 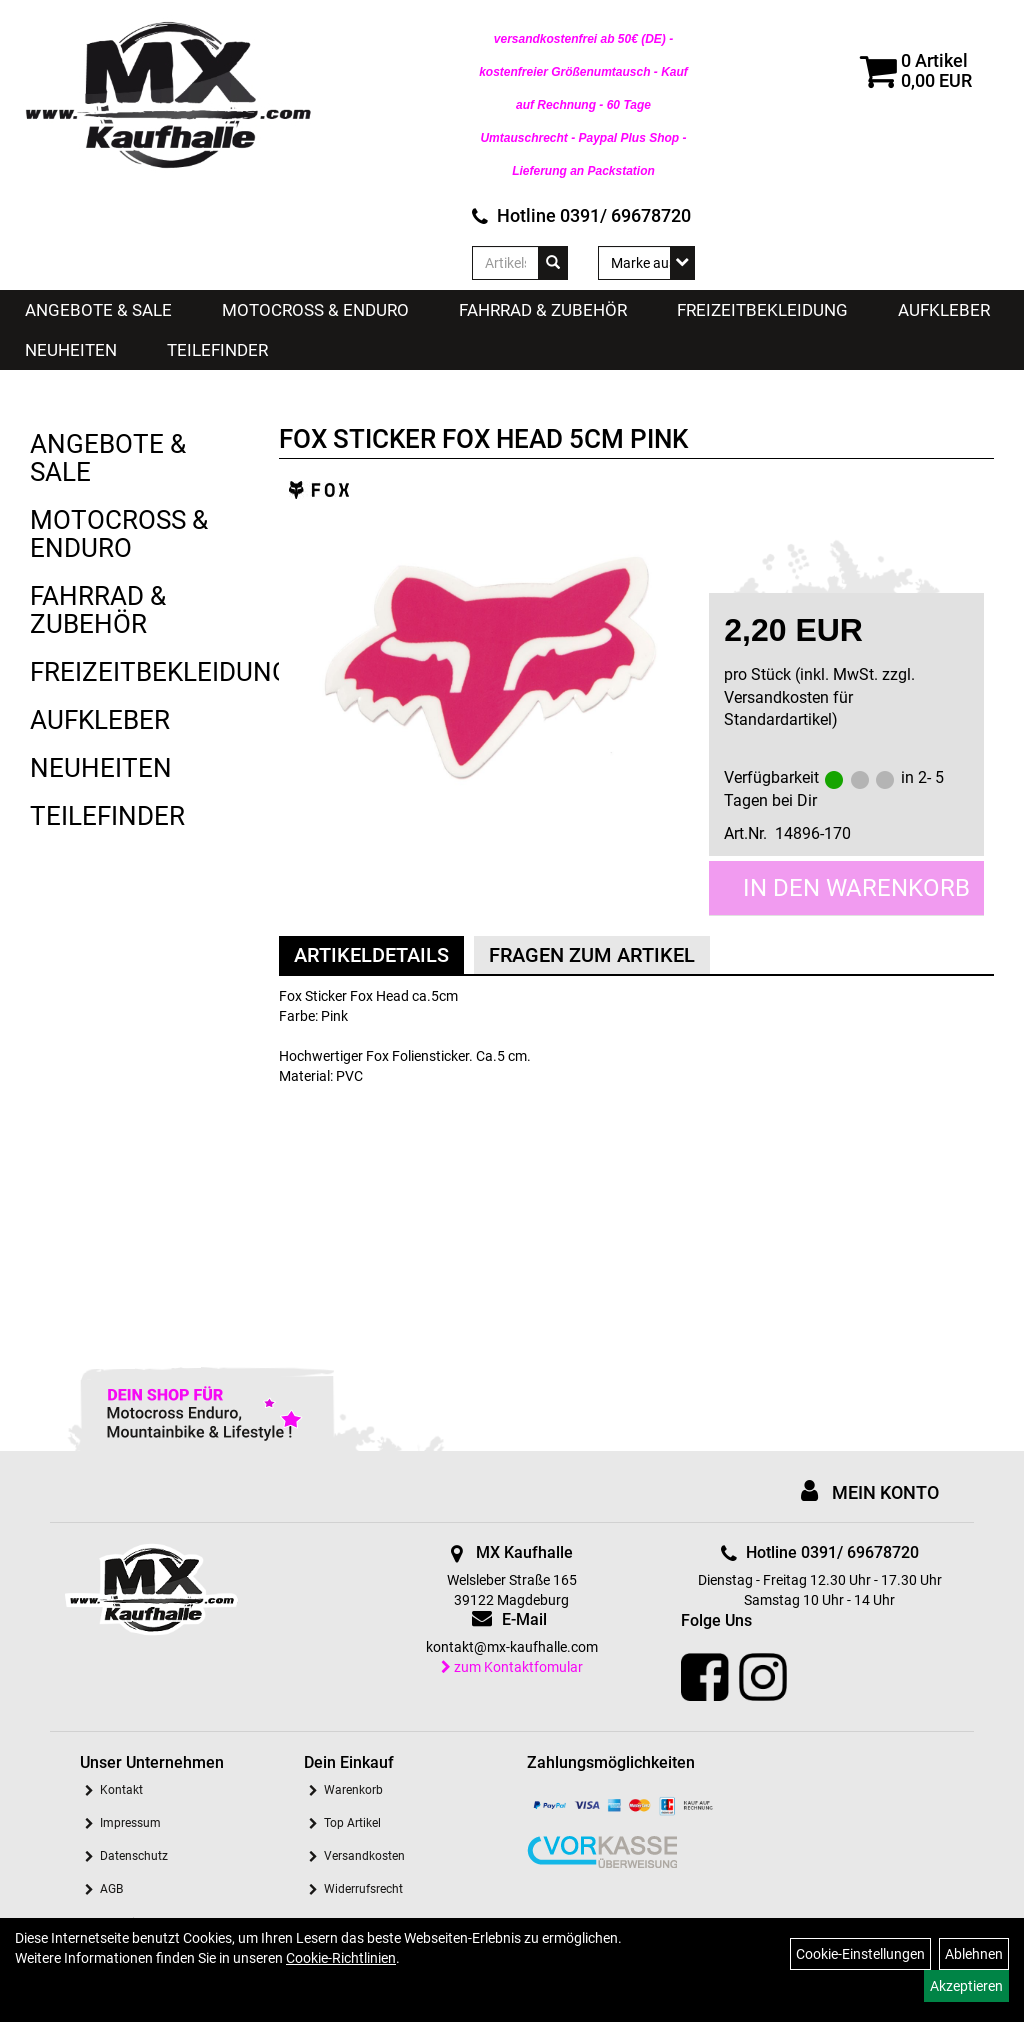 I want to click on Datenschutz, so click(x=134, y=1856).